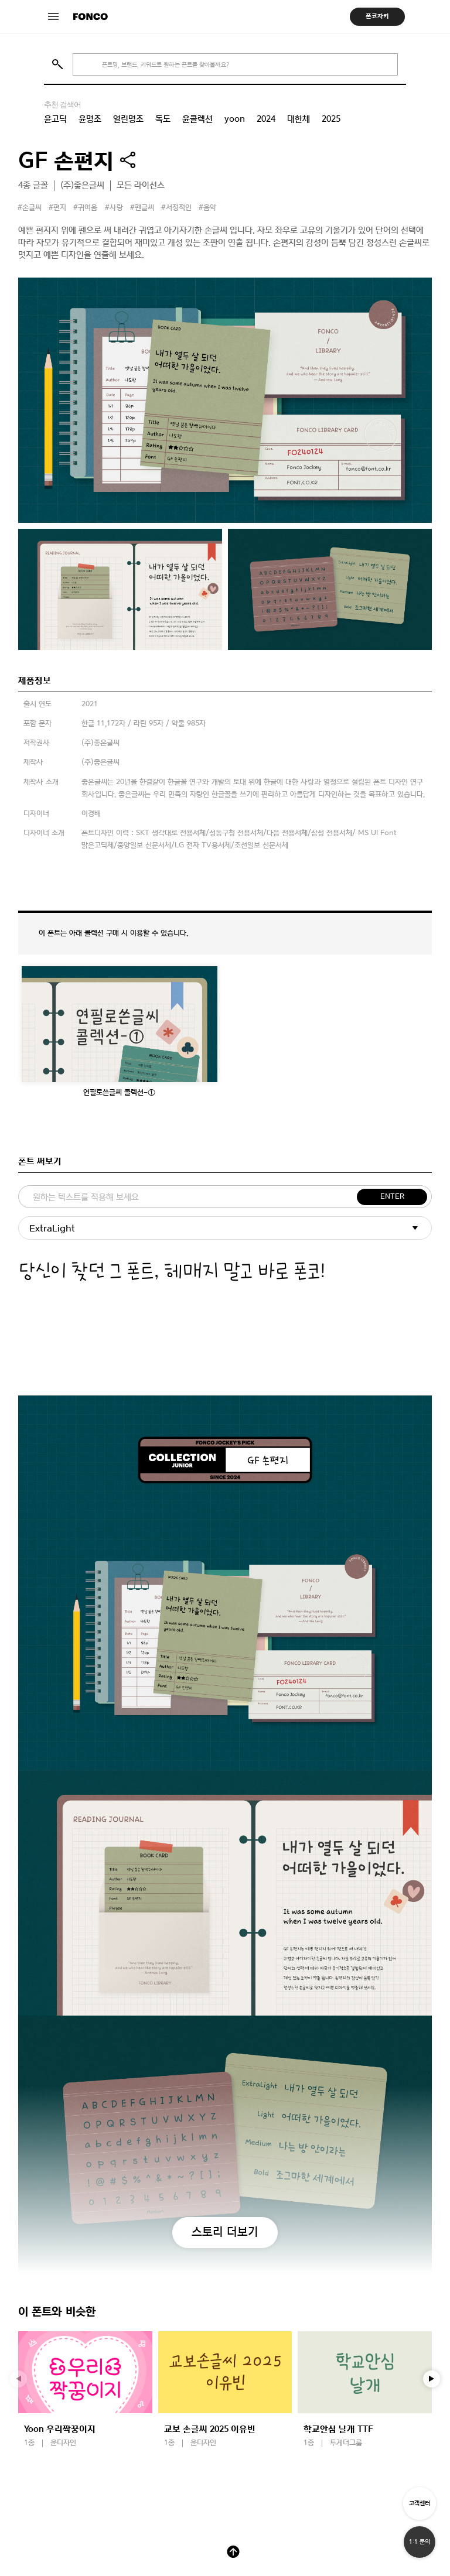 The image size is (450, 2576). What do you see at coordinates (55, 119) in the screenshot?
I see `윤고딕` at bounding box center [55, 119].